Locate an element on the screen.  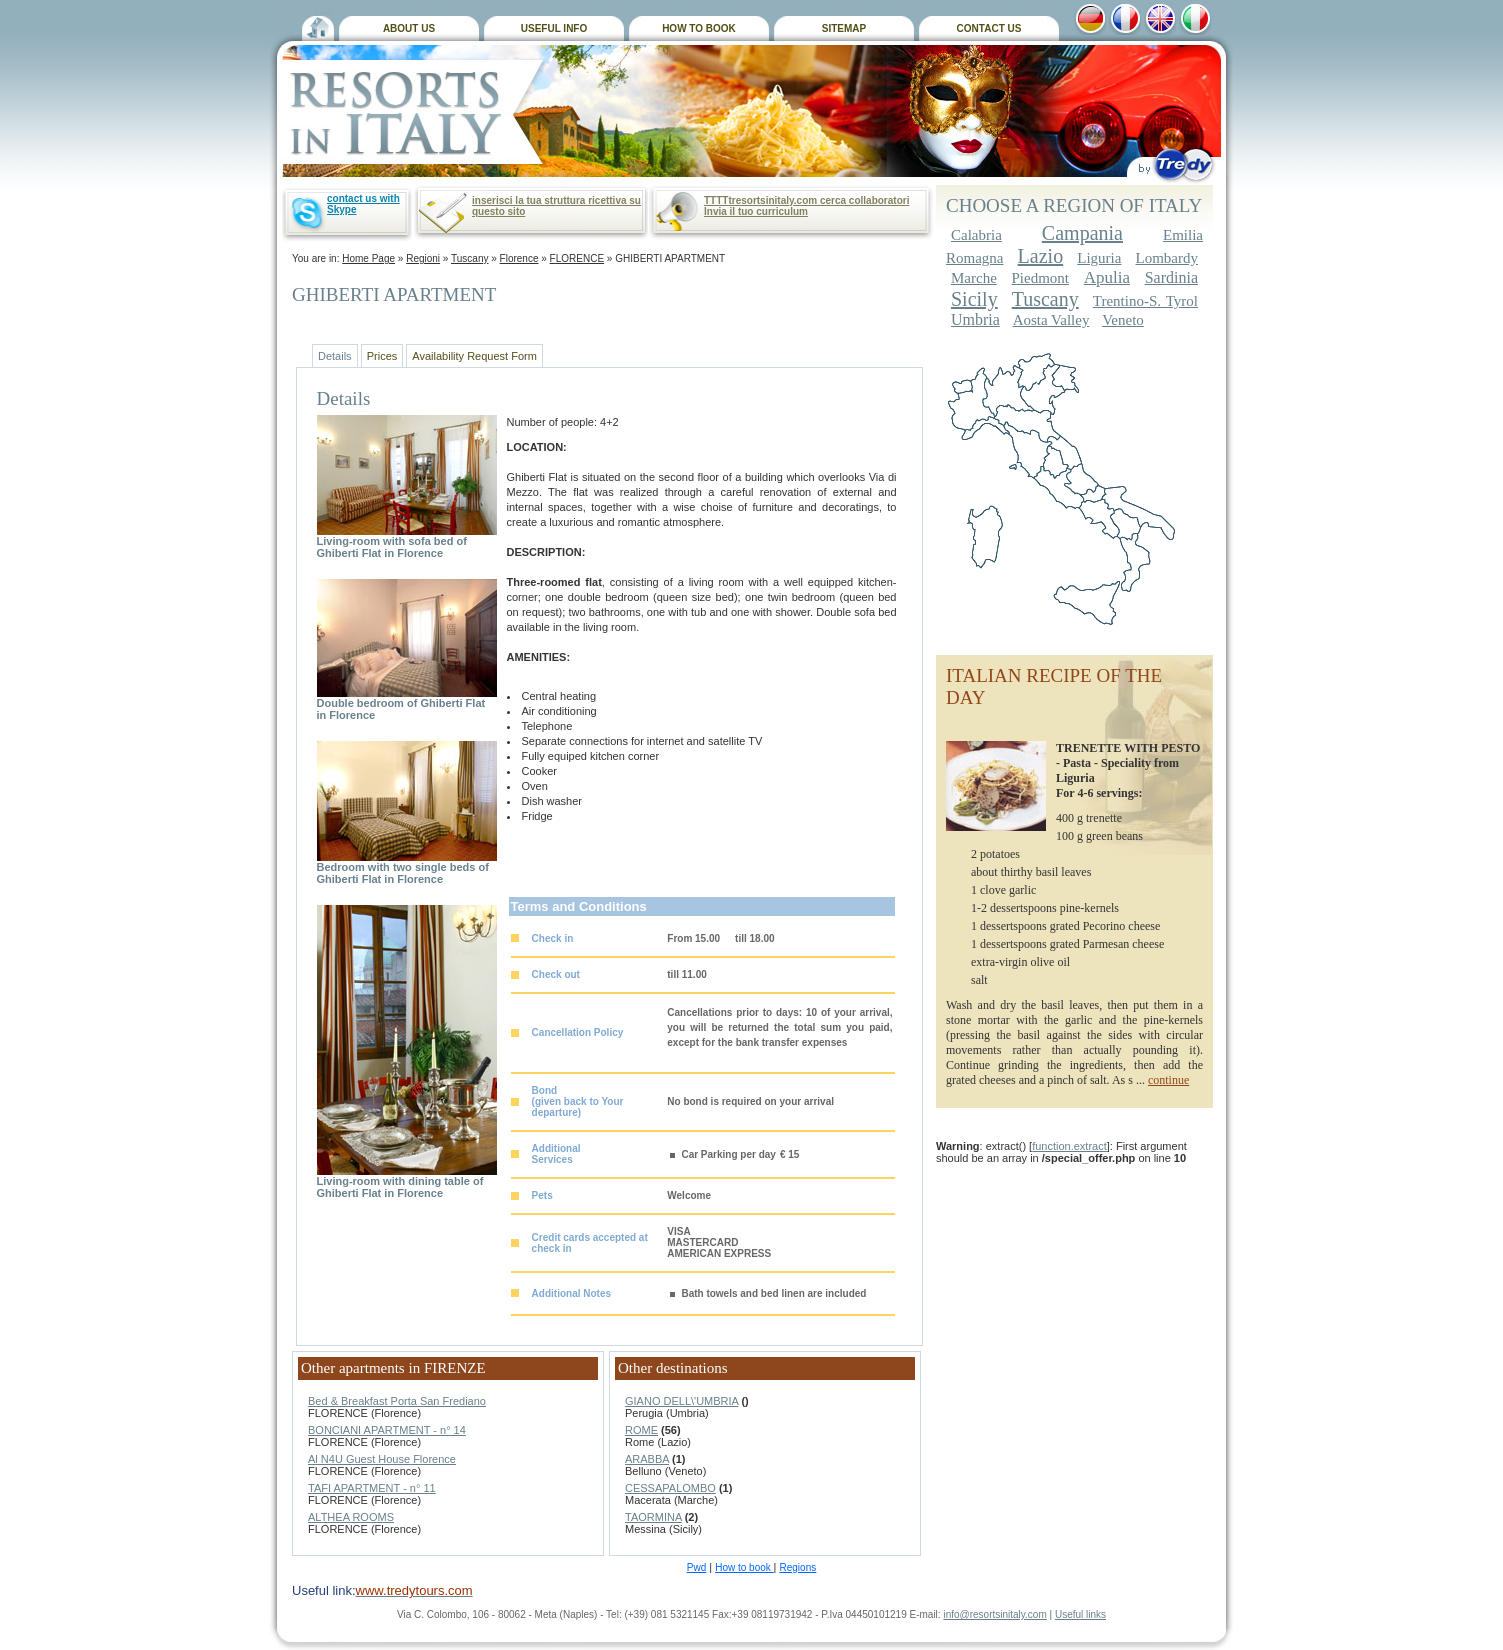
Marche is located at coordinates (974, 278).